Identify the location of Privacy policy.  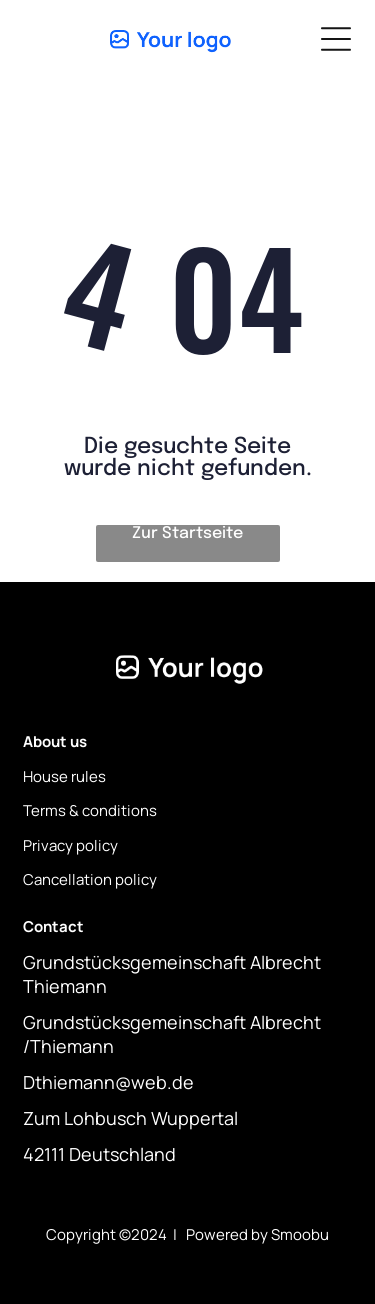
(70, 845).